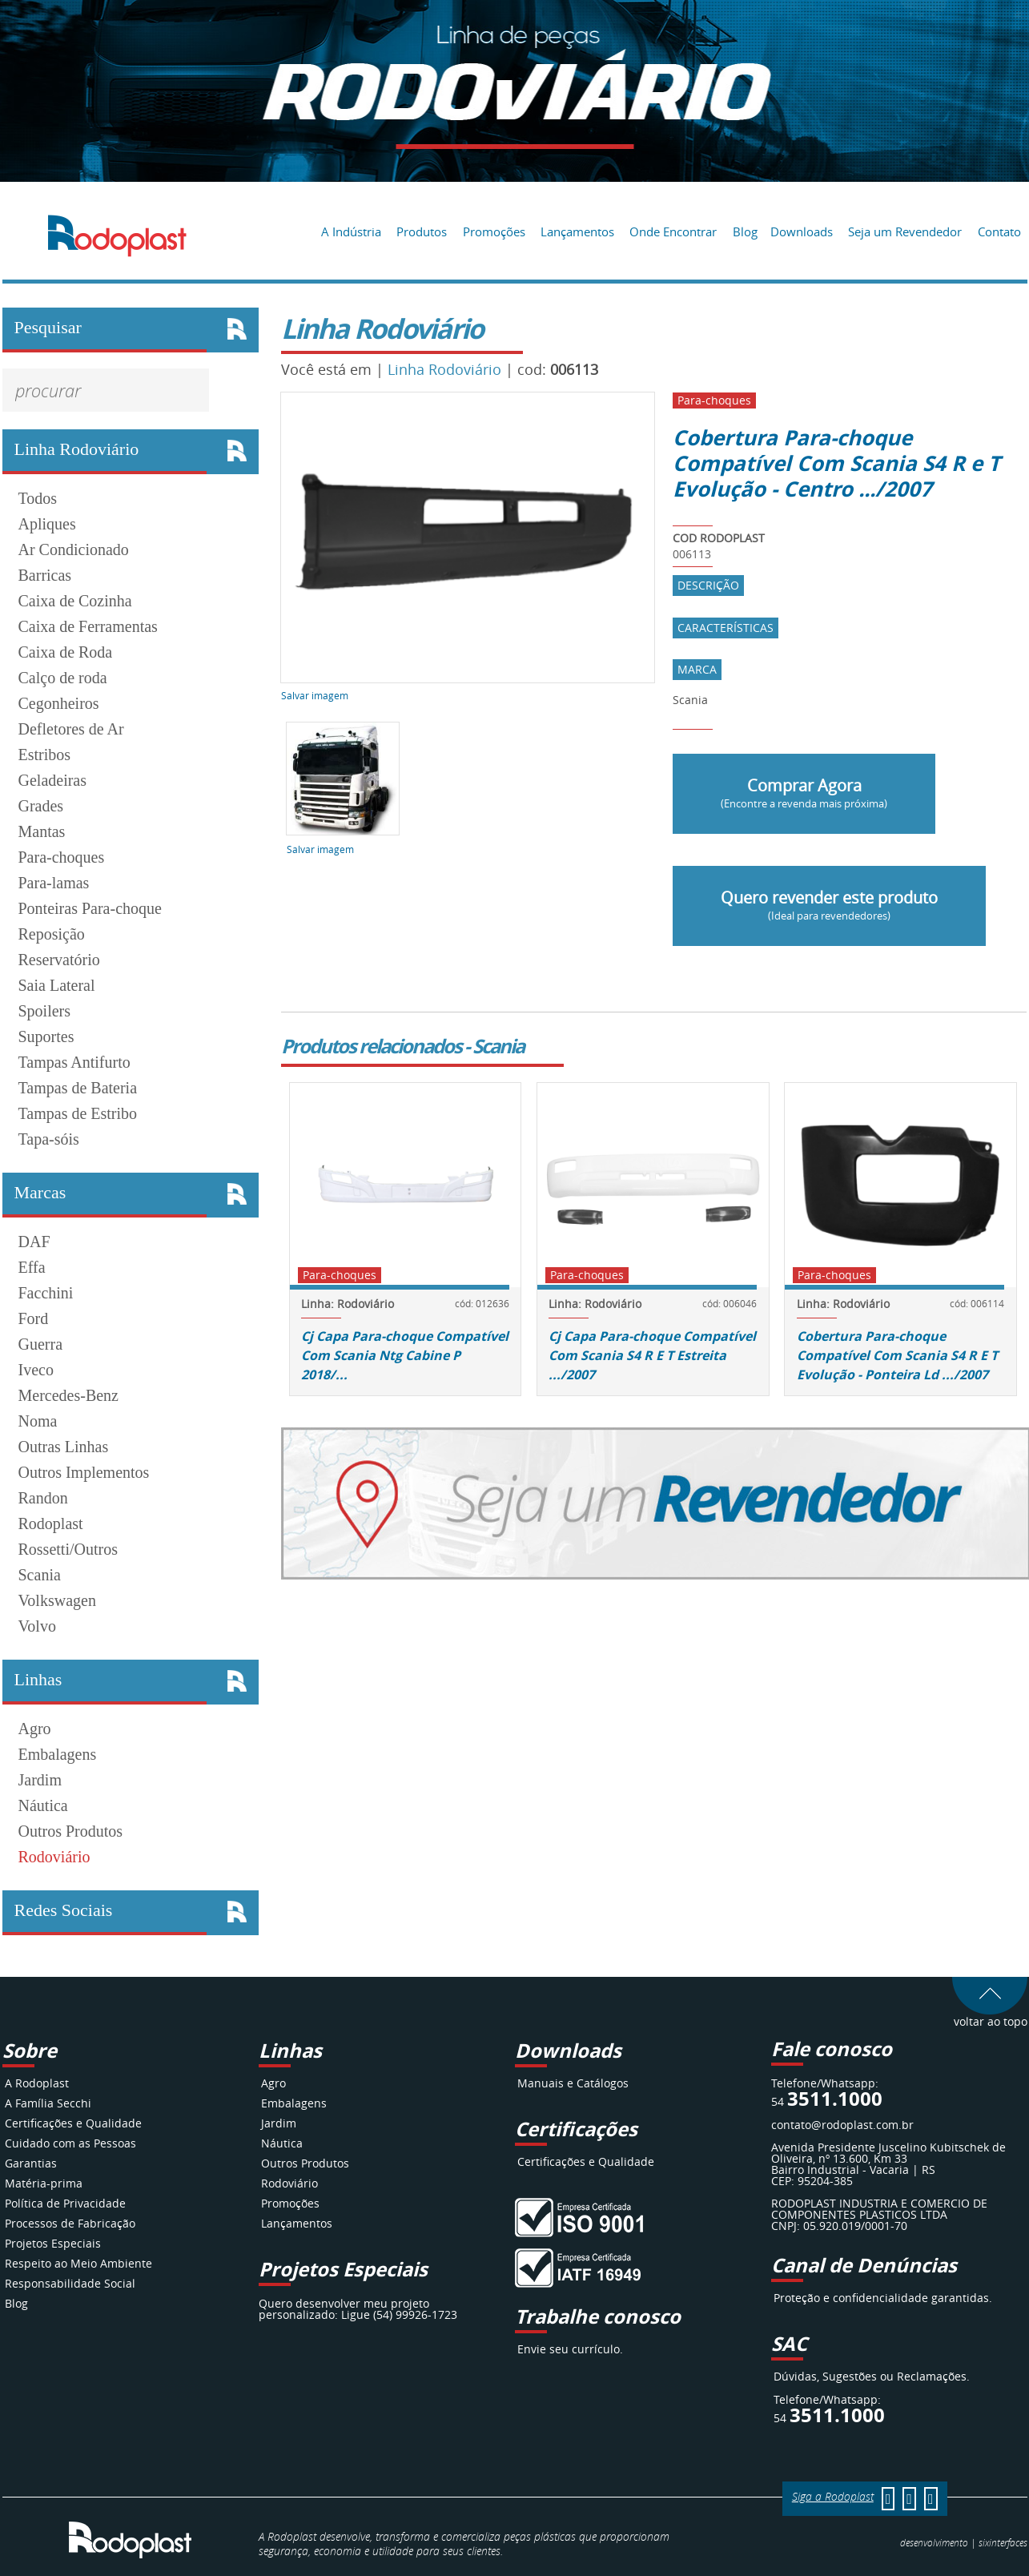  What do you see at coordinates (57, 1600) in the screenshot?
I see `Volkswagen` at bounding box center [57, 1600].